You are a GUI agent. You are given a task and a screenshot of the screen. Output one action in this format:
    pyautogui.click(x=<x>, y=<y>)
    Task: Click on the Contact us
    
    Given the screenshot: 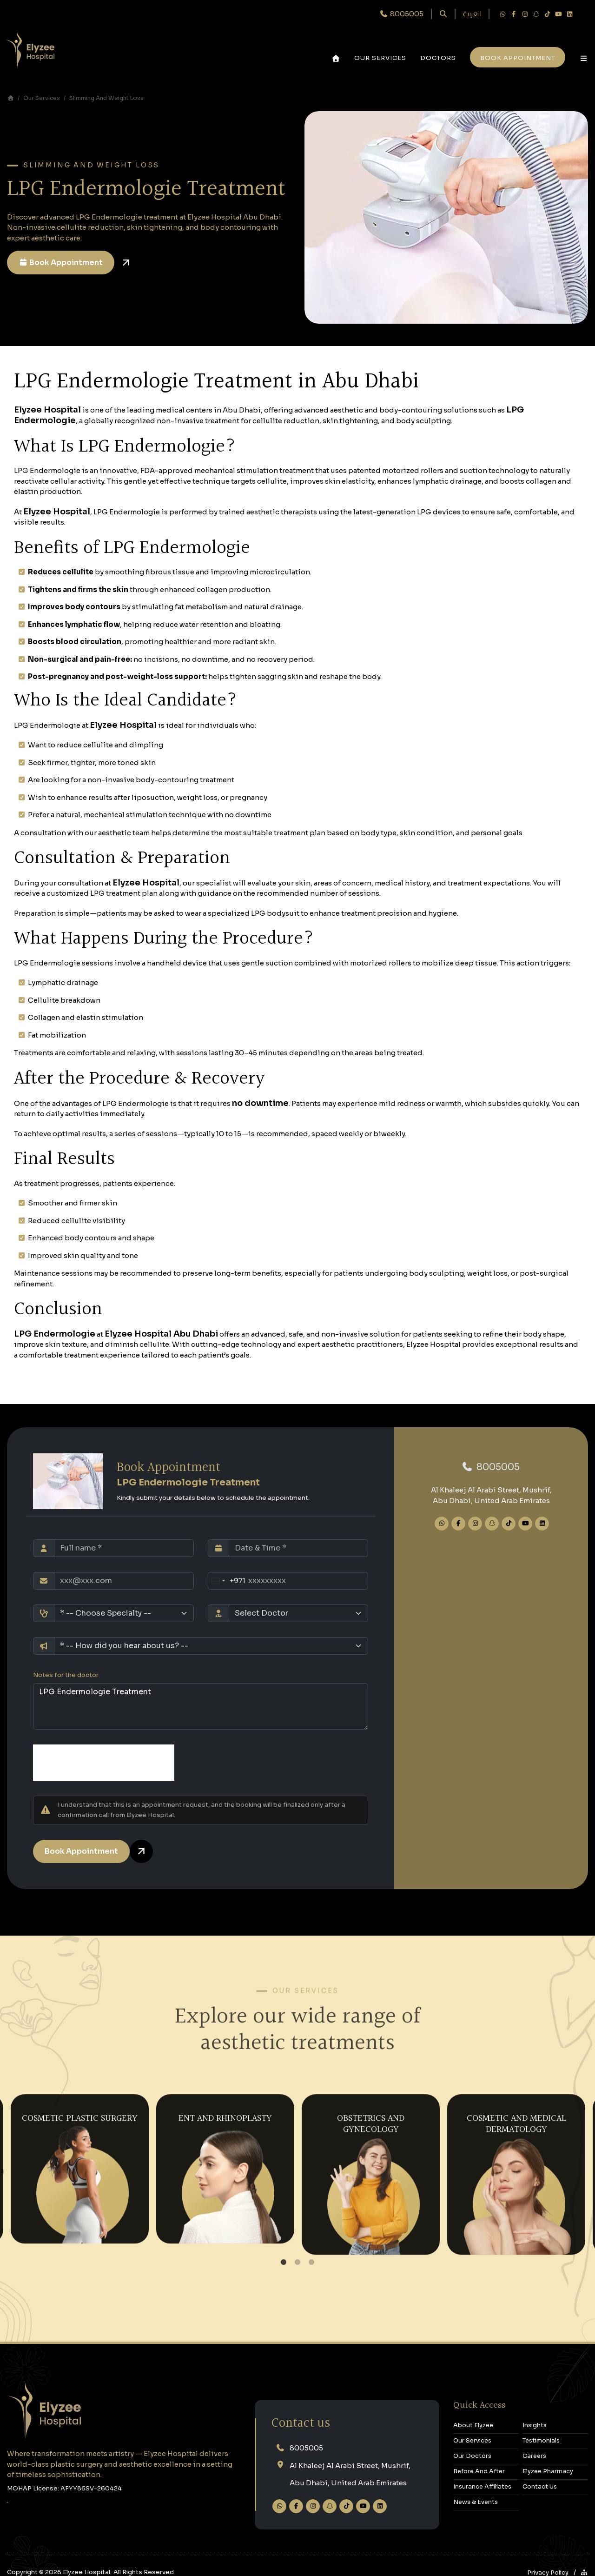 What is the action you would take?
    pyautogui.click(x=300, y=2424)
    